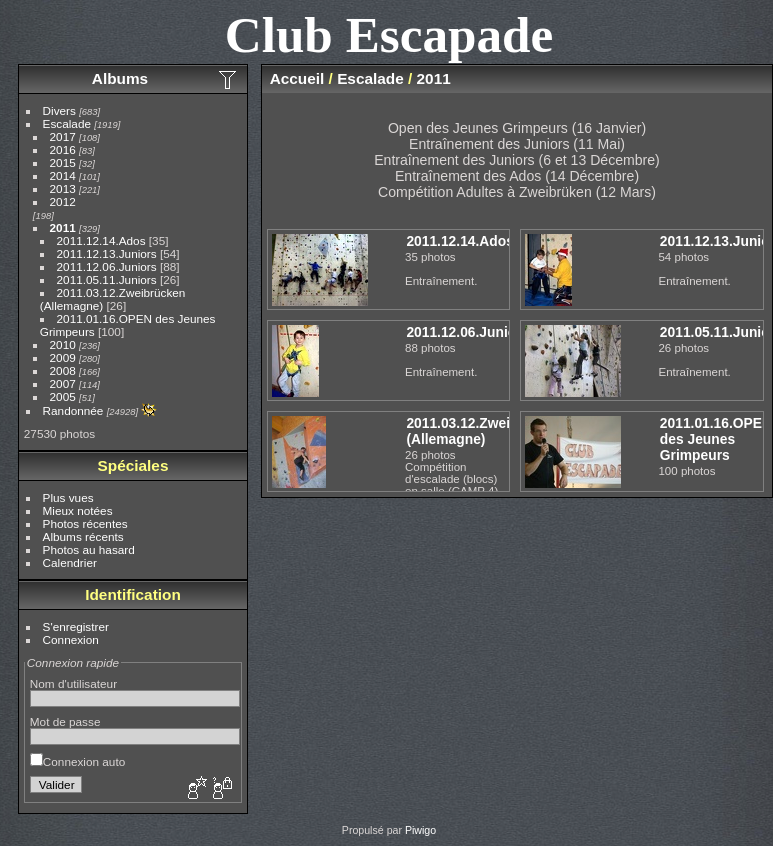 Image resolution: width=773 pixels, height=846 pixels. What do you see at coordinates (77, 761) in the screenshot?
I see `Connexion auto` at bounding box center [77, 761].